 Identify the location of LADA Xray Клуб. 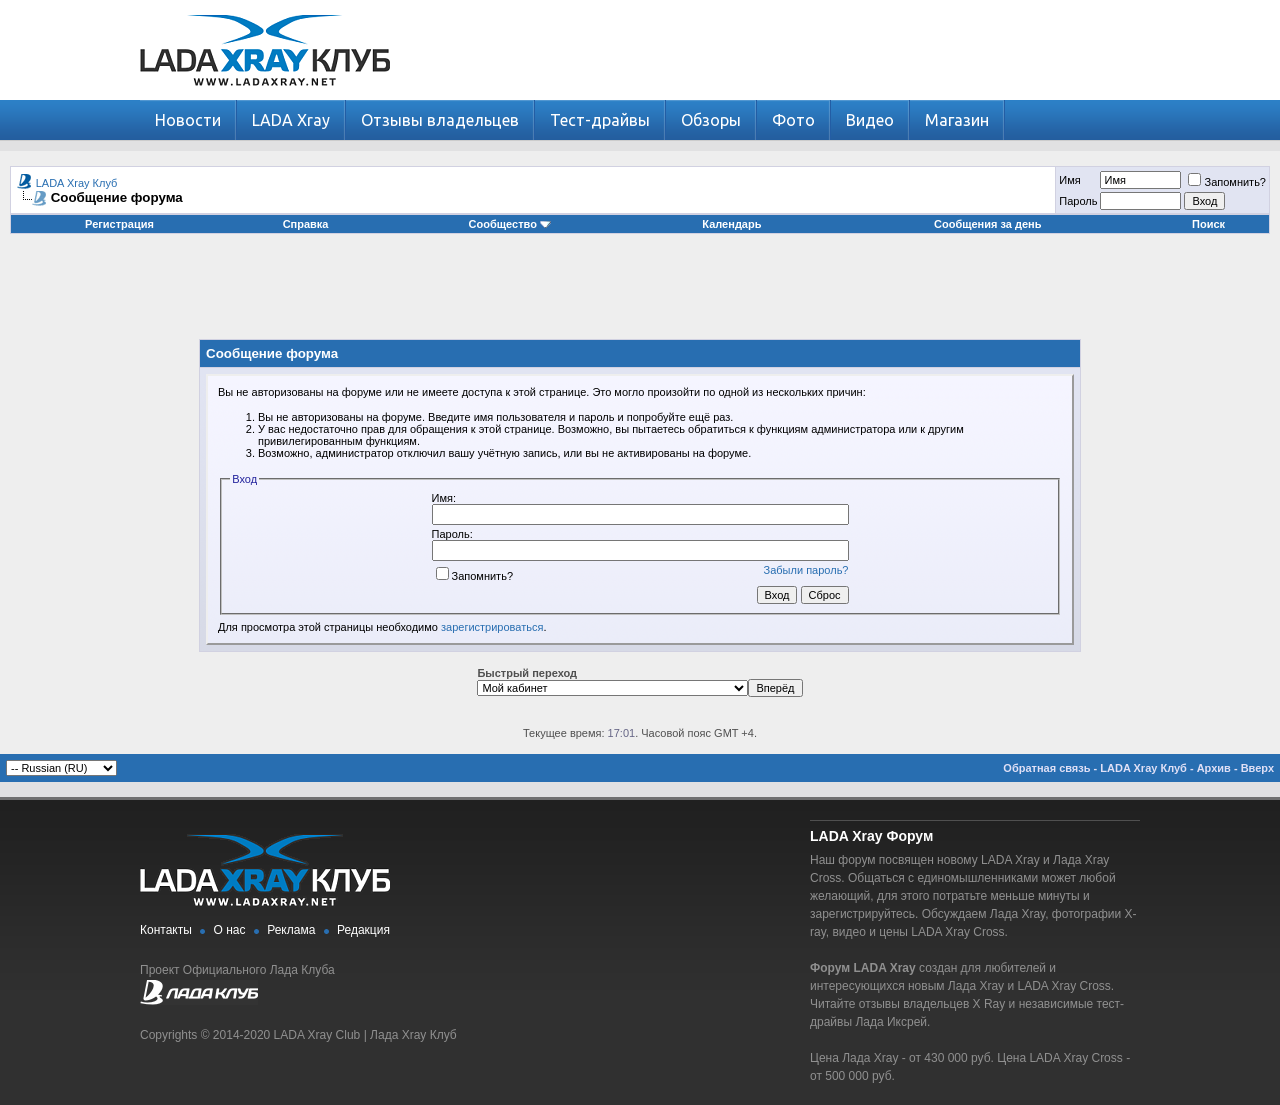
(77, 183).